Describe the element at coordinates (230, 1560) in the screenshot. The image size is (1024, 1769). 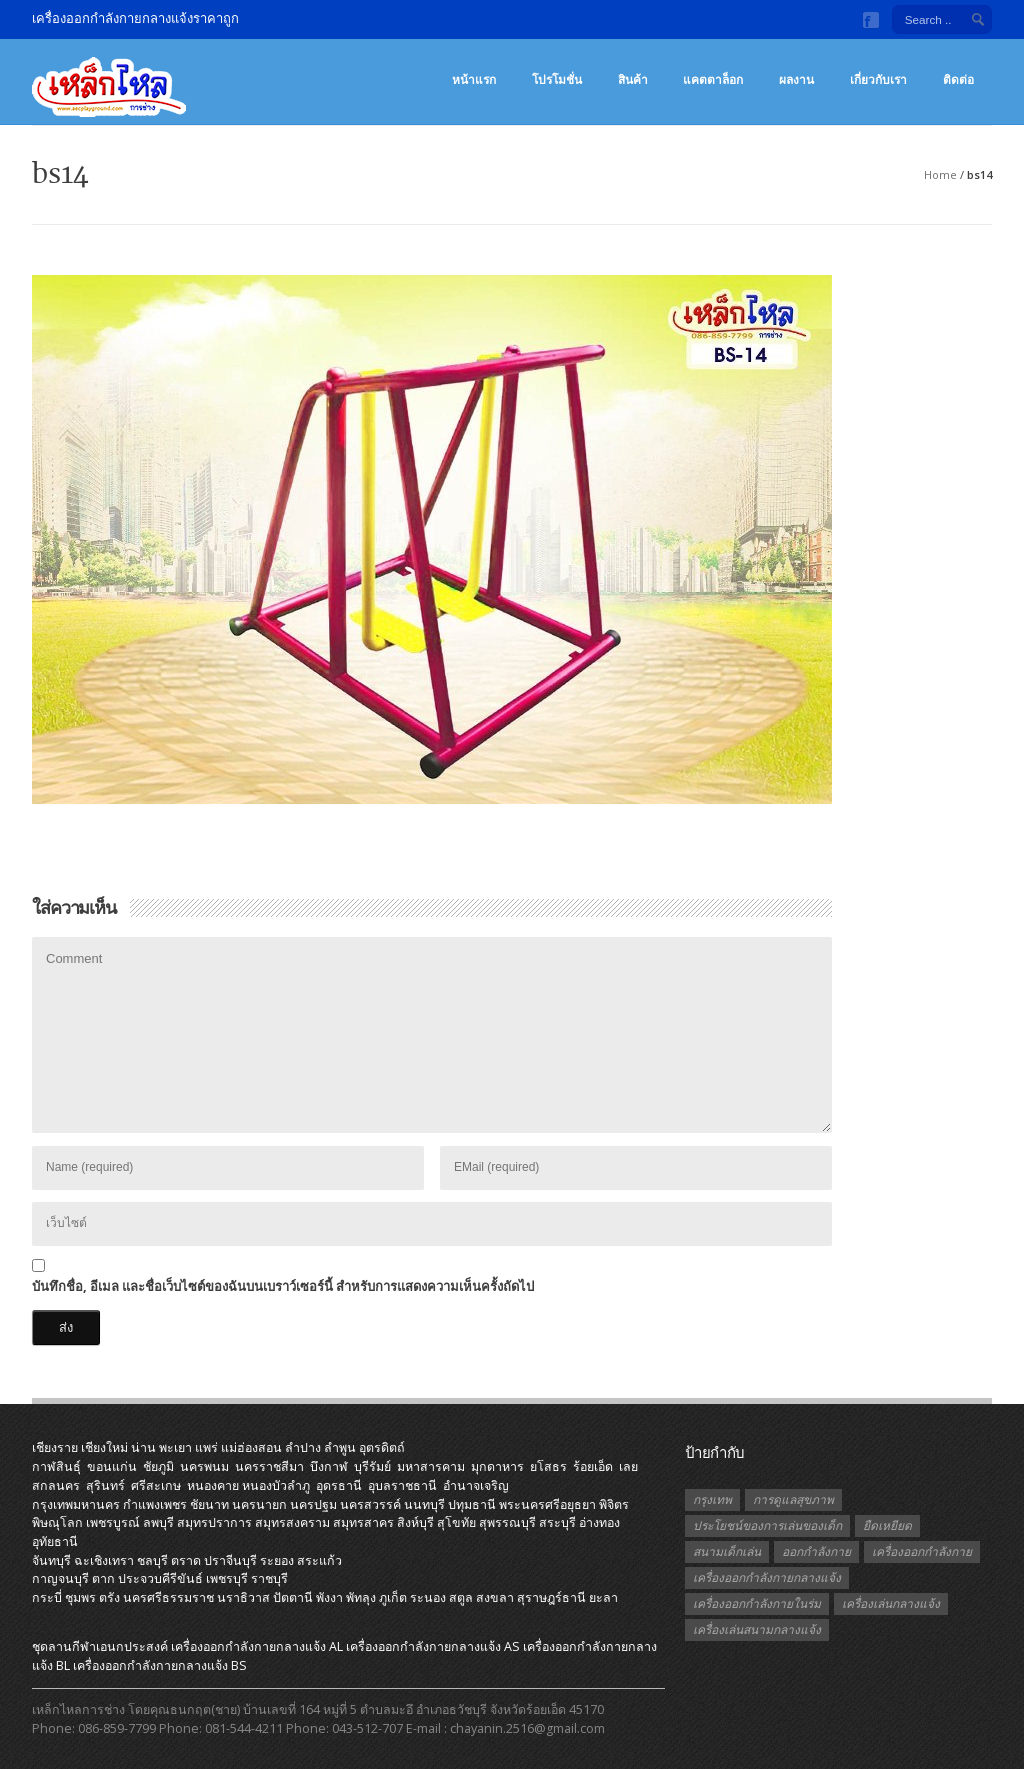
I see `ปราจีนบุรี` at that location.